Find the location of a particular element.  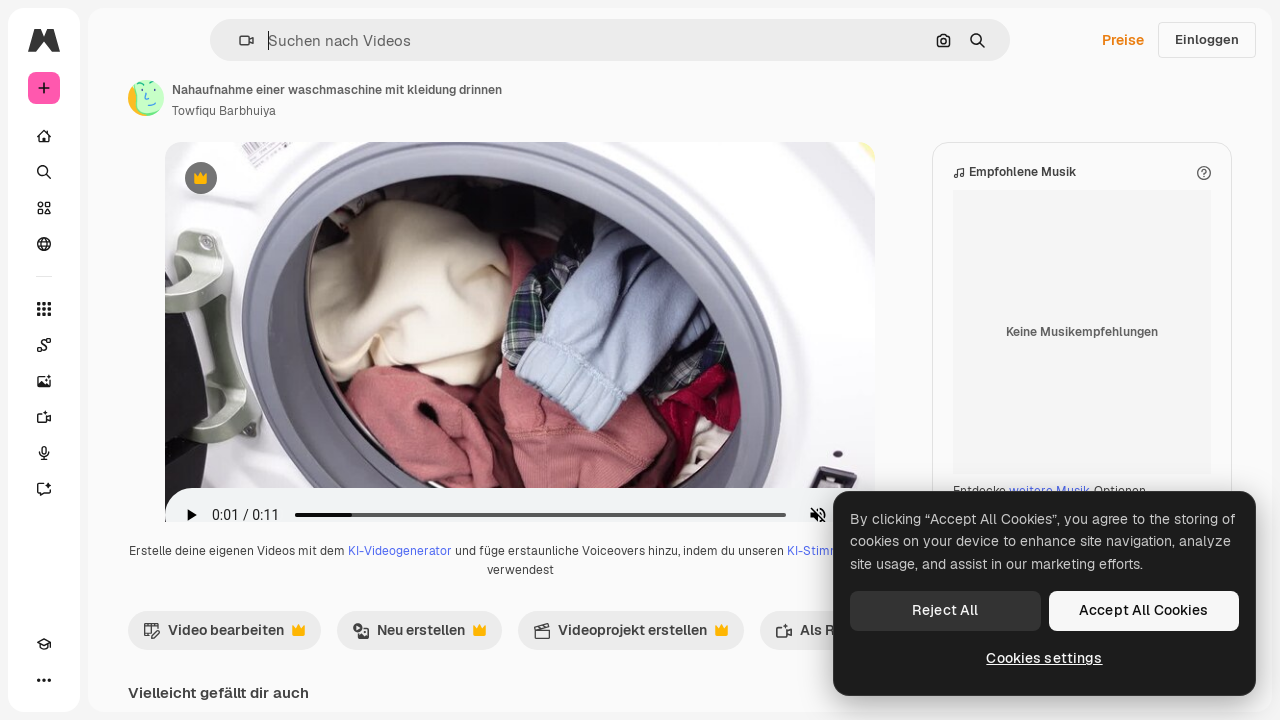

[Stimmengenerator] is located at coordinates (120, 453).